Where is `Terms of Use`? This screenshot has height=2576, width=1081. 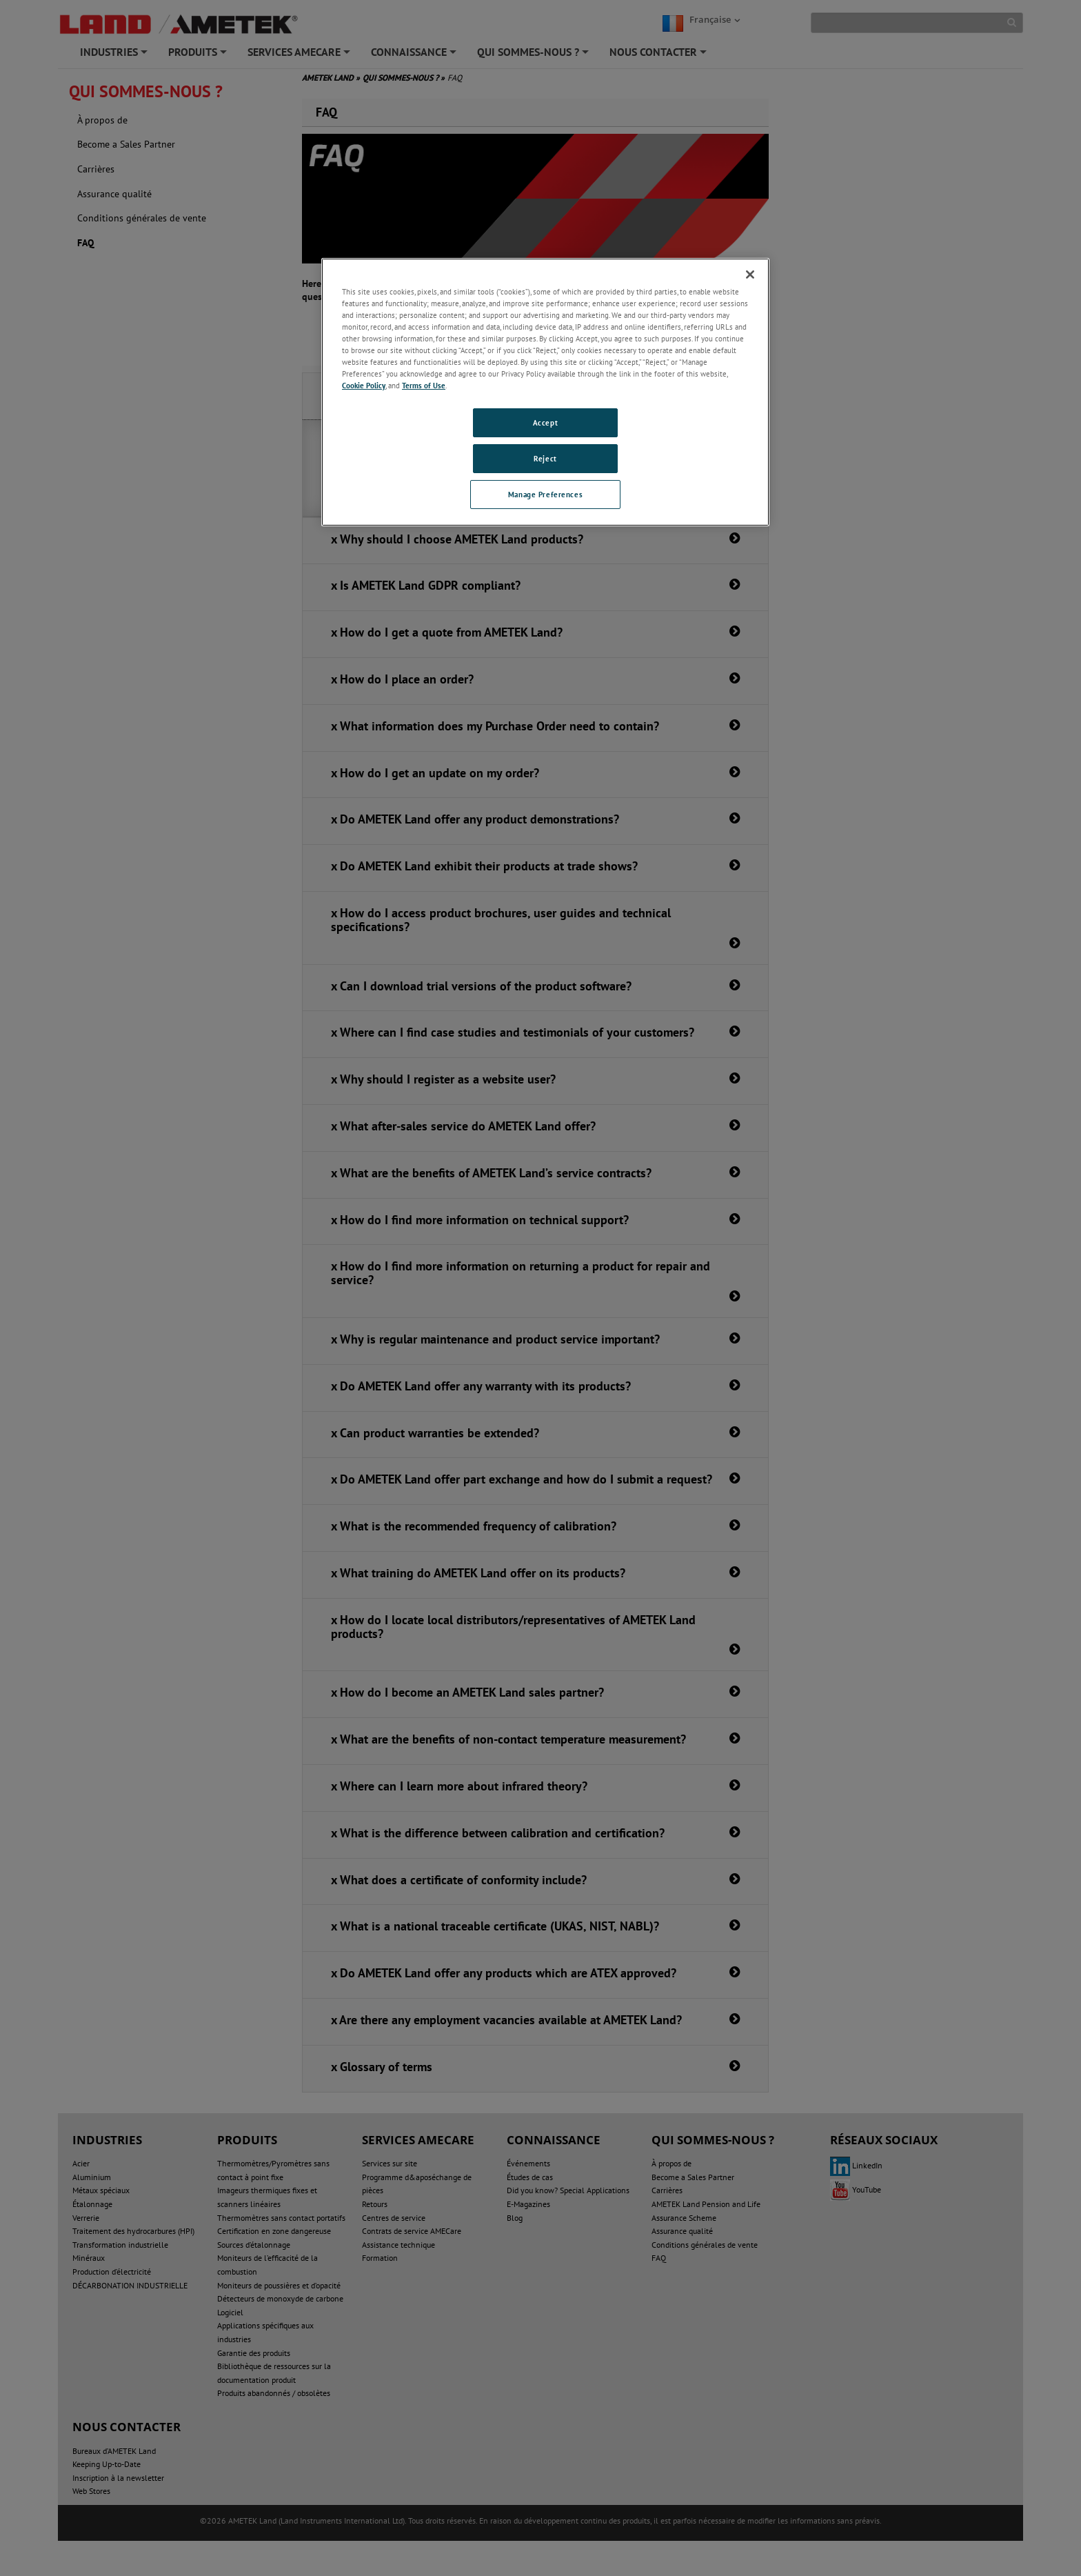
Terms of Use is located at coordinates (423, 385).